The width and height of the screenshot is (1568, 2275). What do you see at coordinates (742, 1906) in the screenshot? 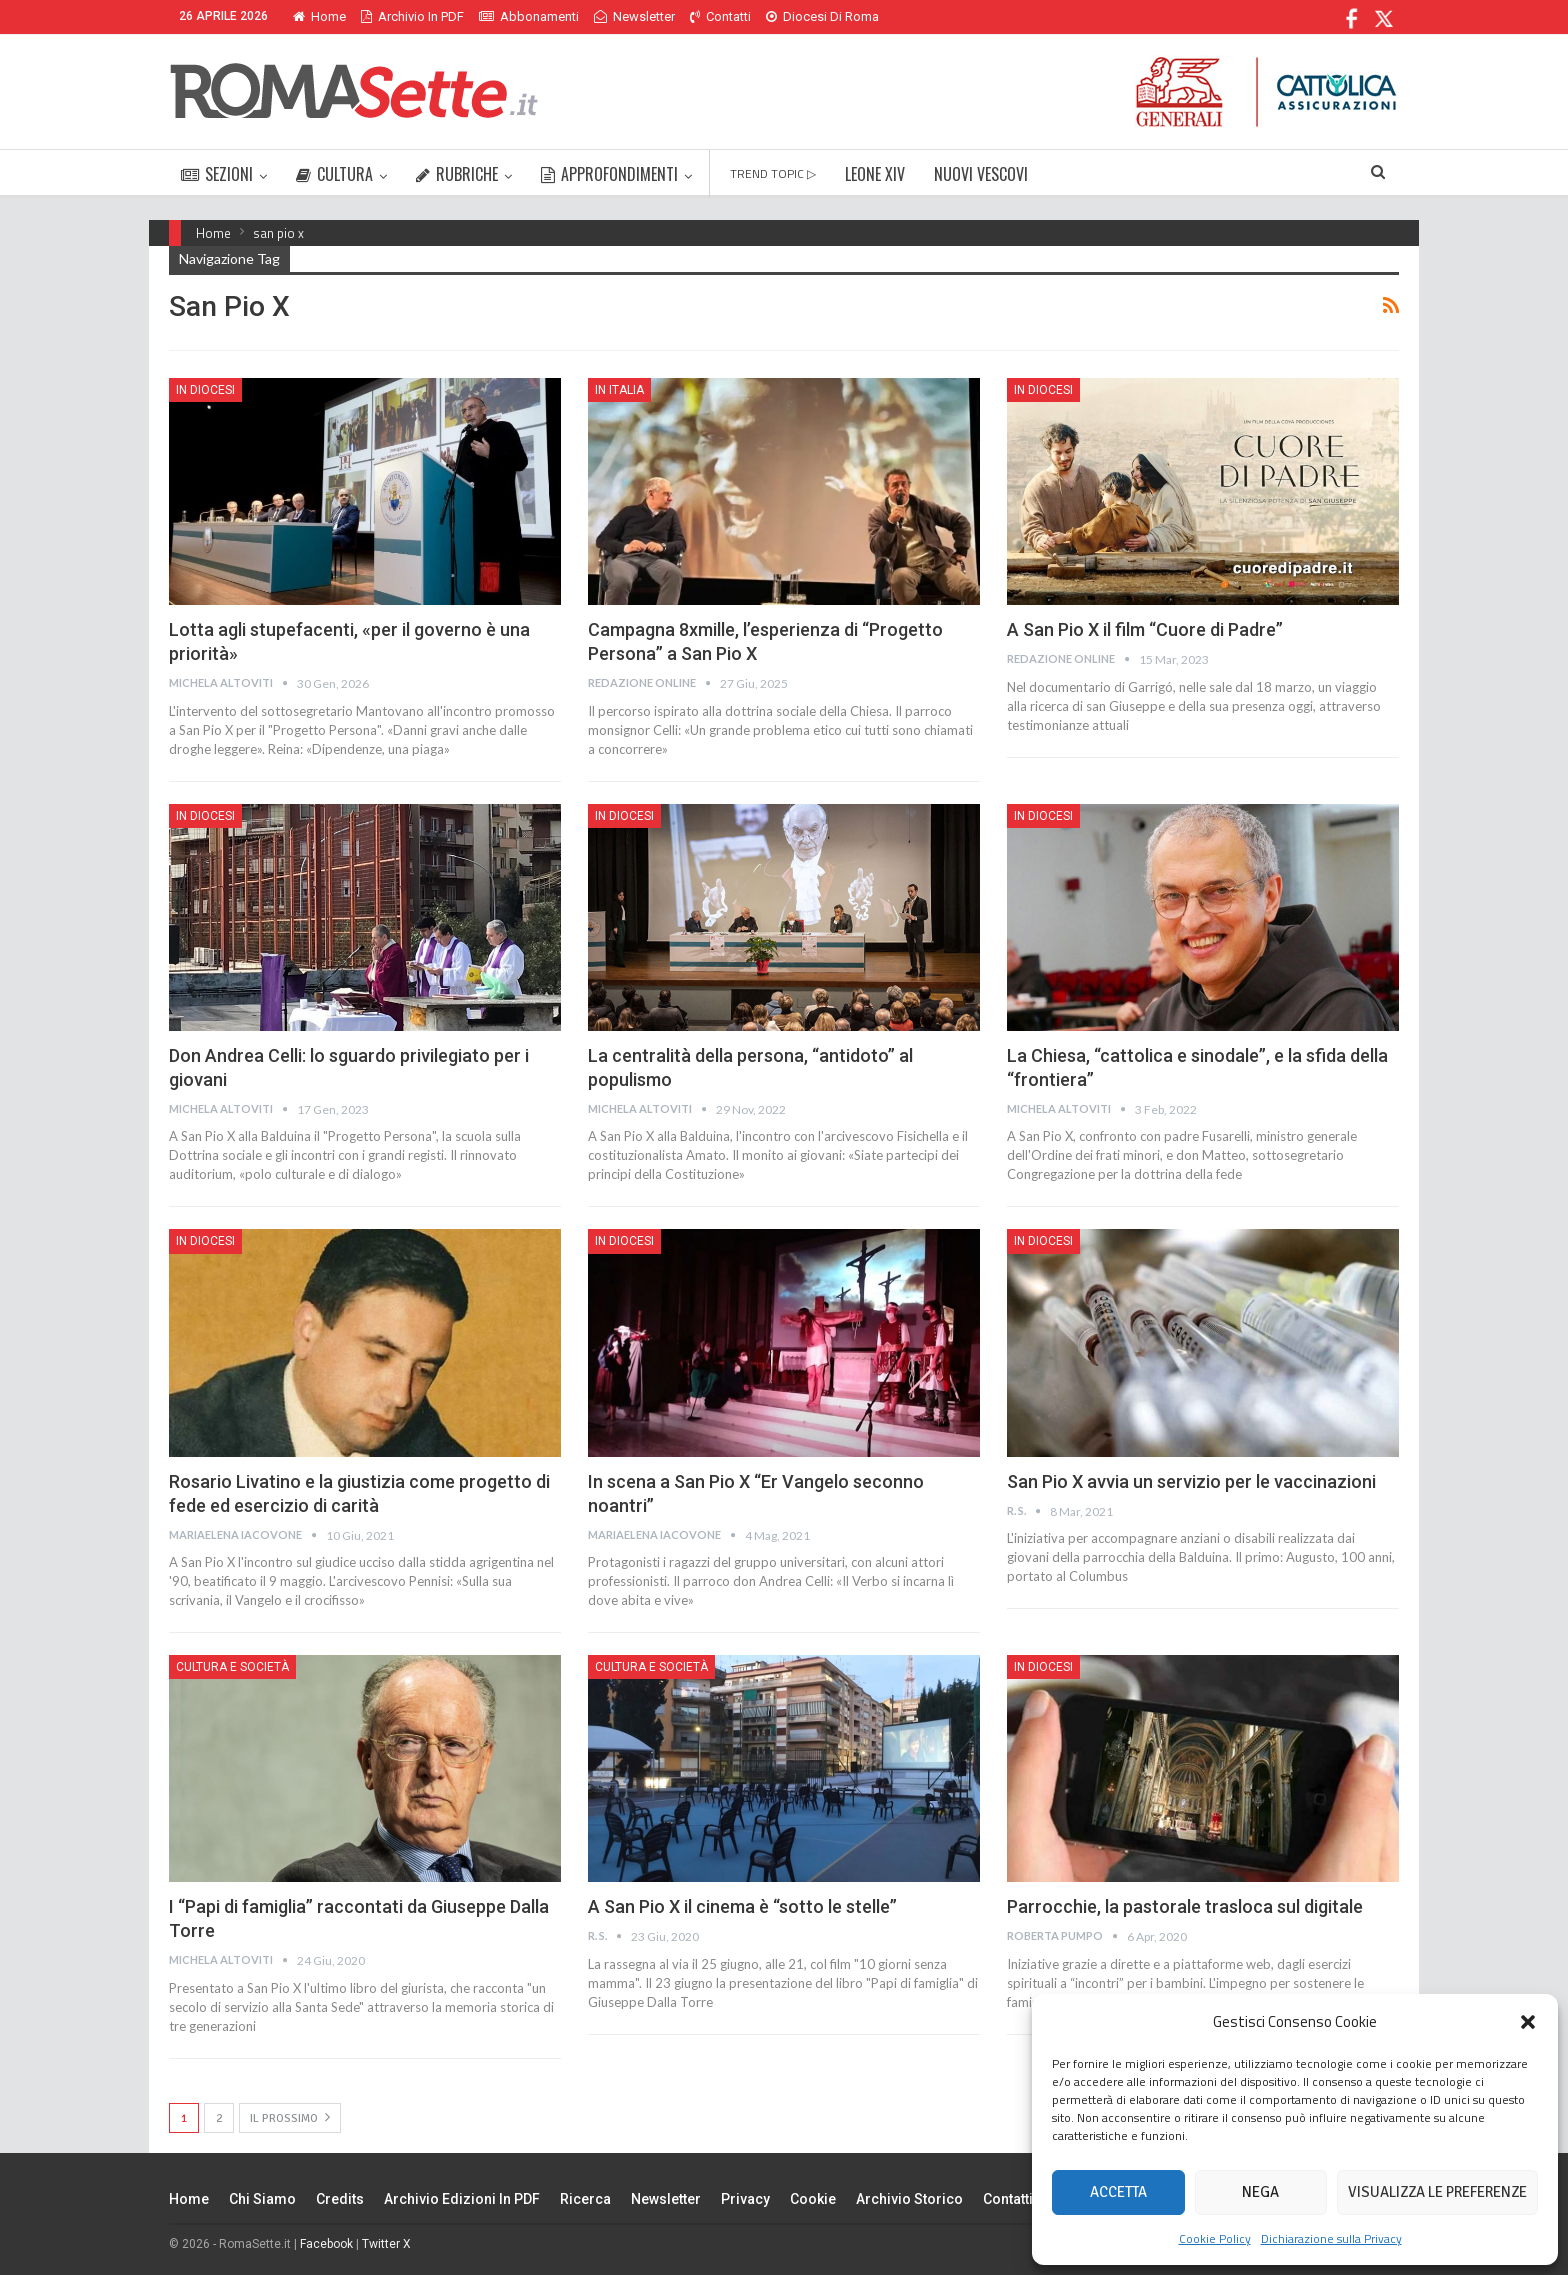
I see `A San Pio X il cinema è “sotto le stelle”` at bounding box center [742, 1906].